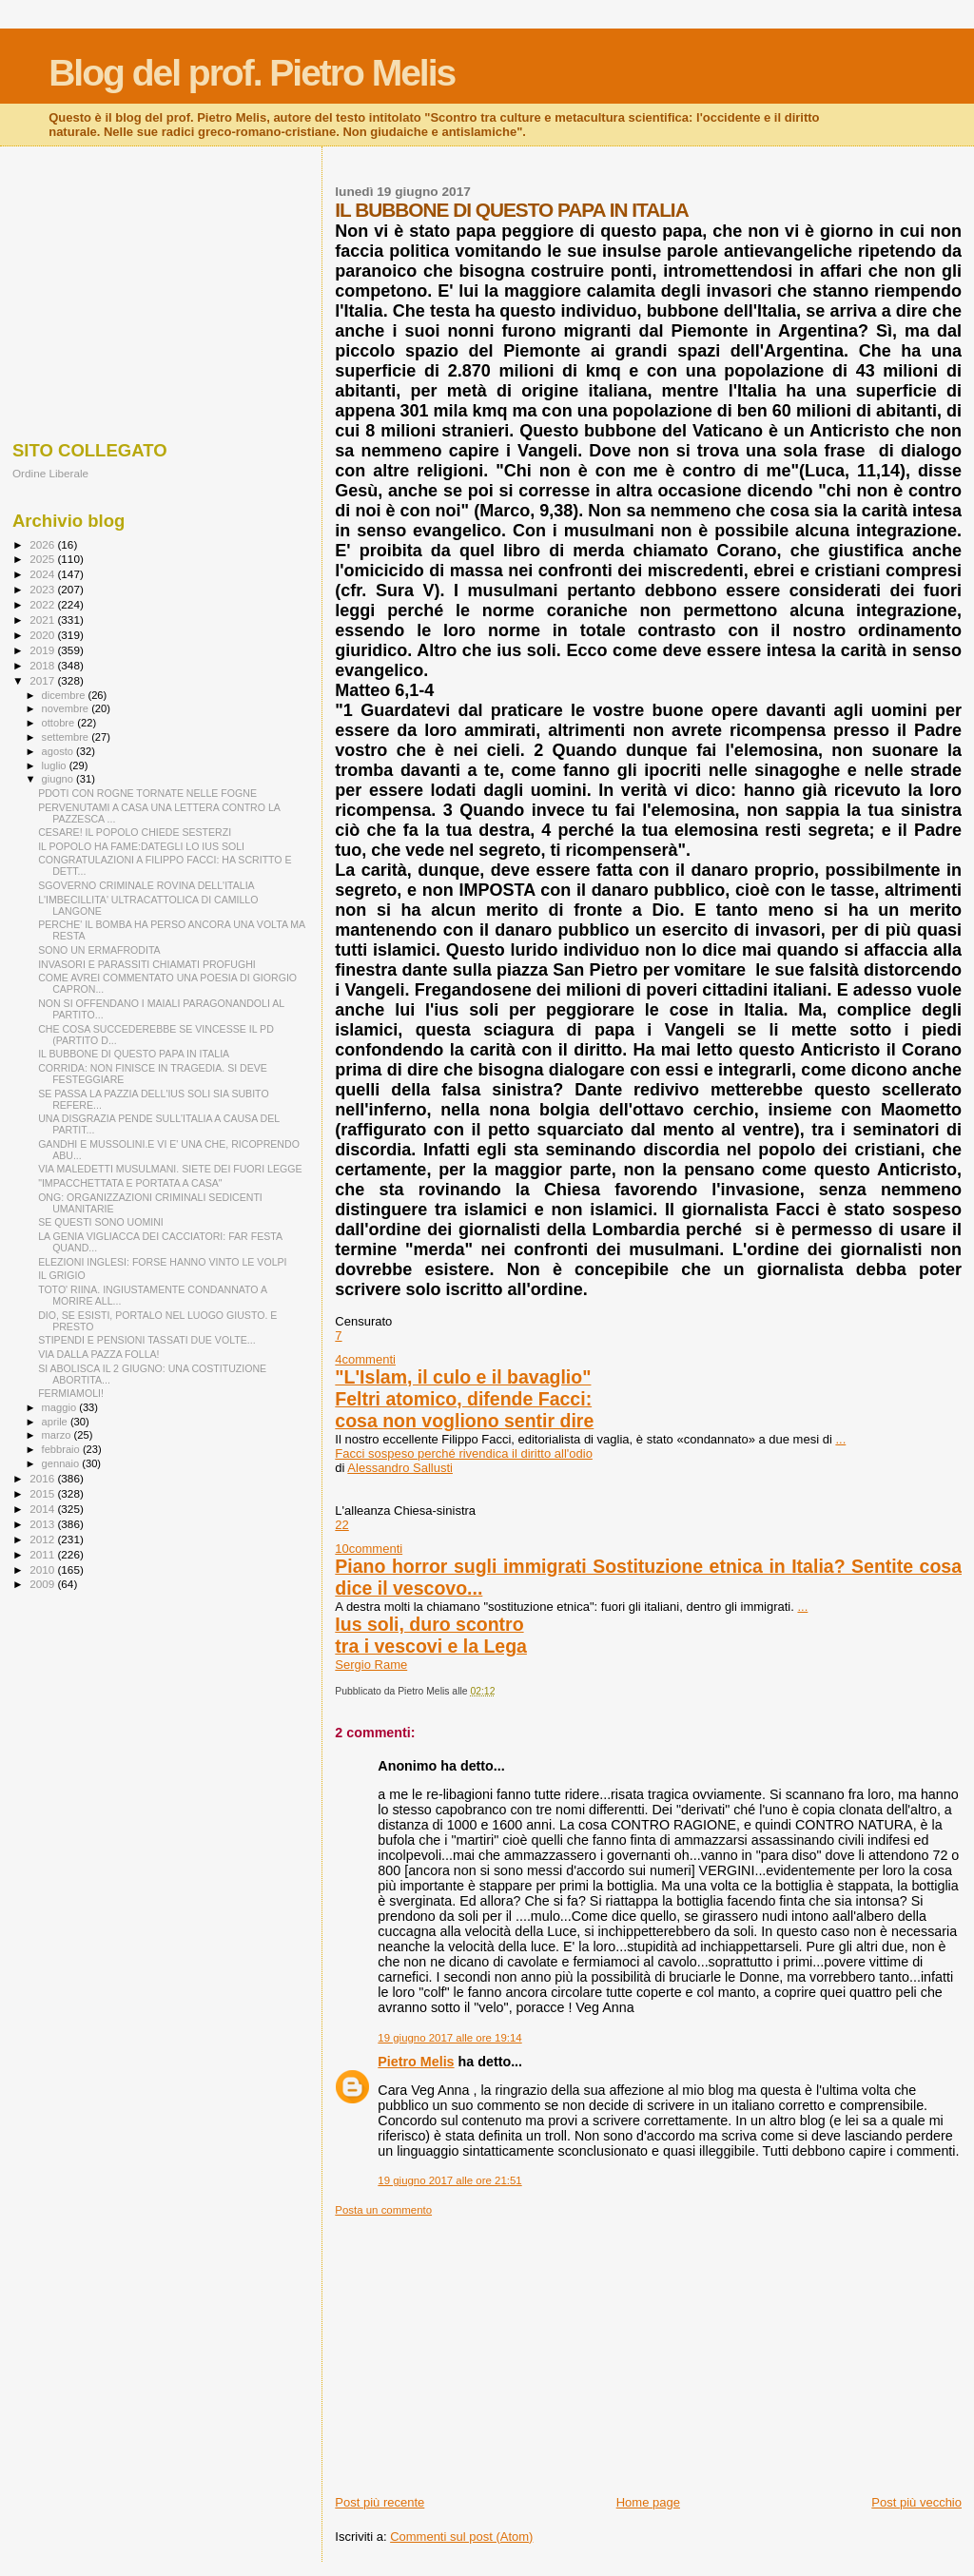  What do you see at coordinates (61, 1407) in the screenshot?
I see `maggio` at bounding box center [61, 1407].